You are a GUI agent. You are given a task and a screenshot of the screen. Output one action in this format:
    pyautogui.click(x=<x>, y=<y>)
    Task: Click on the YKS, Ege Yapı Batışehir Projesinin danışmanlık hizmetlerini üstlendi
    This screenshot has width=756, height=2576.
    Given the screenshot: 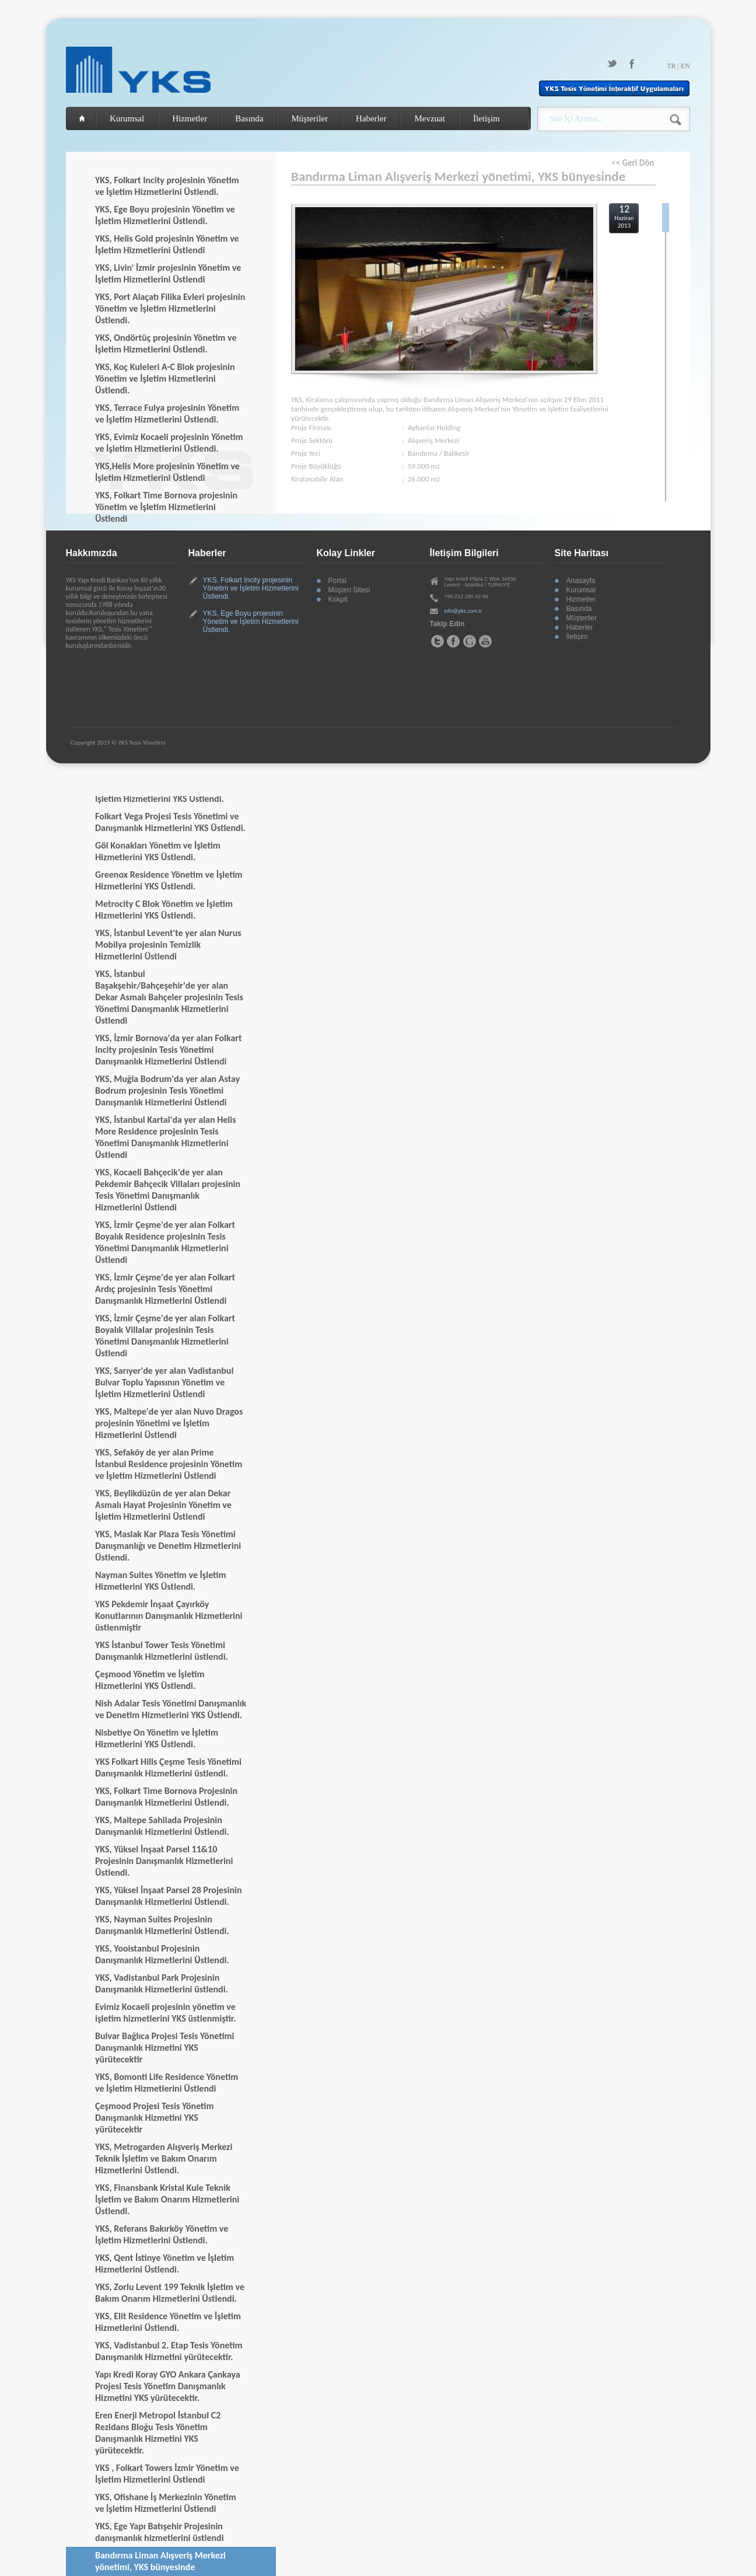 What is the action you would take?
    pyautogui.click(x=159, y=2532)
    